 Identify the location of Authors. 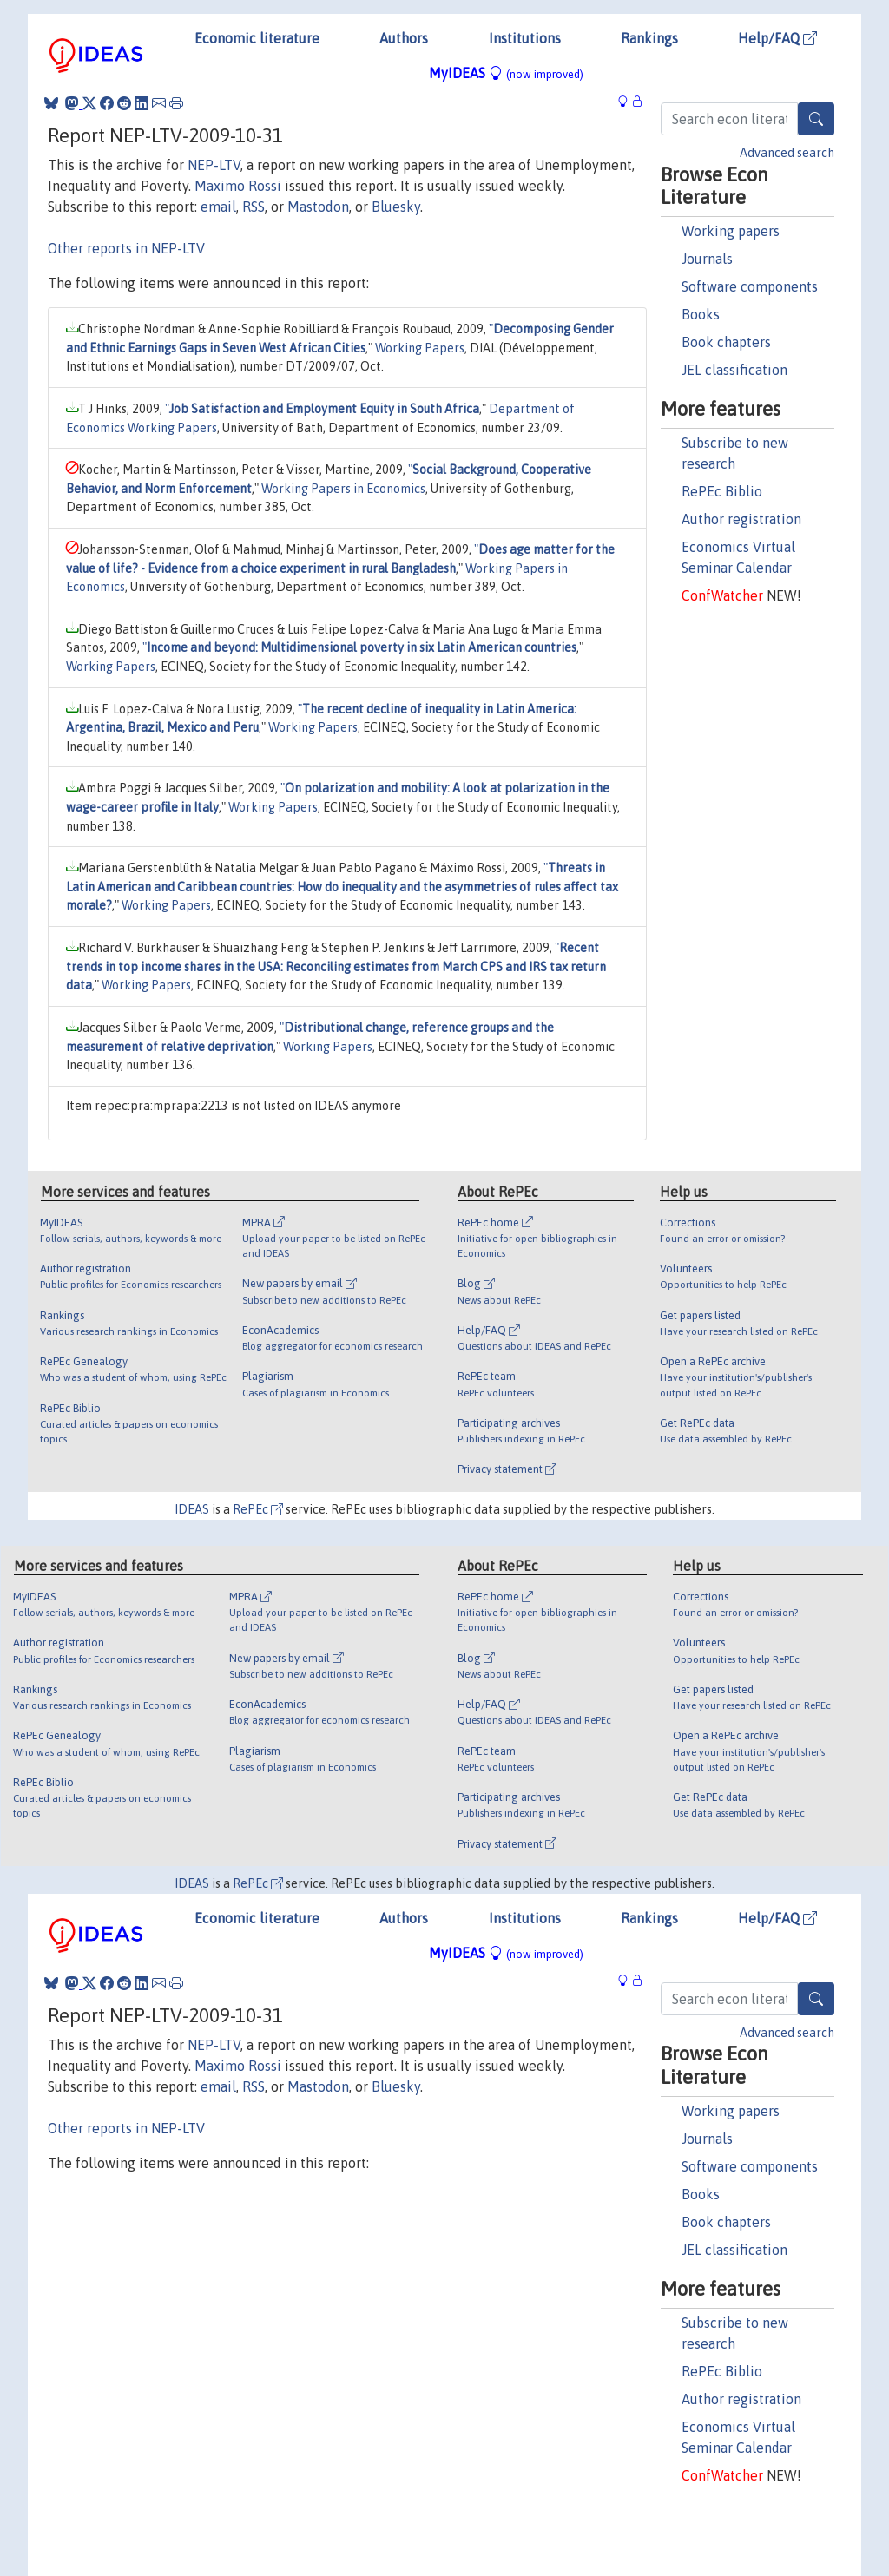
(403, 38).